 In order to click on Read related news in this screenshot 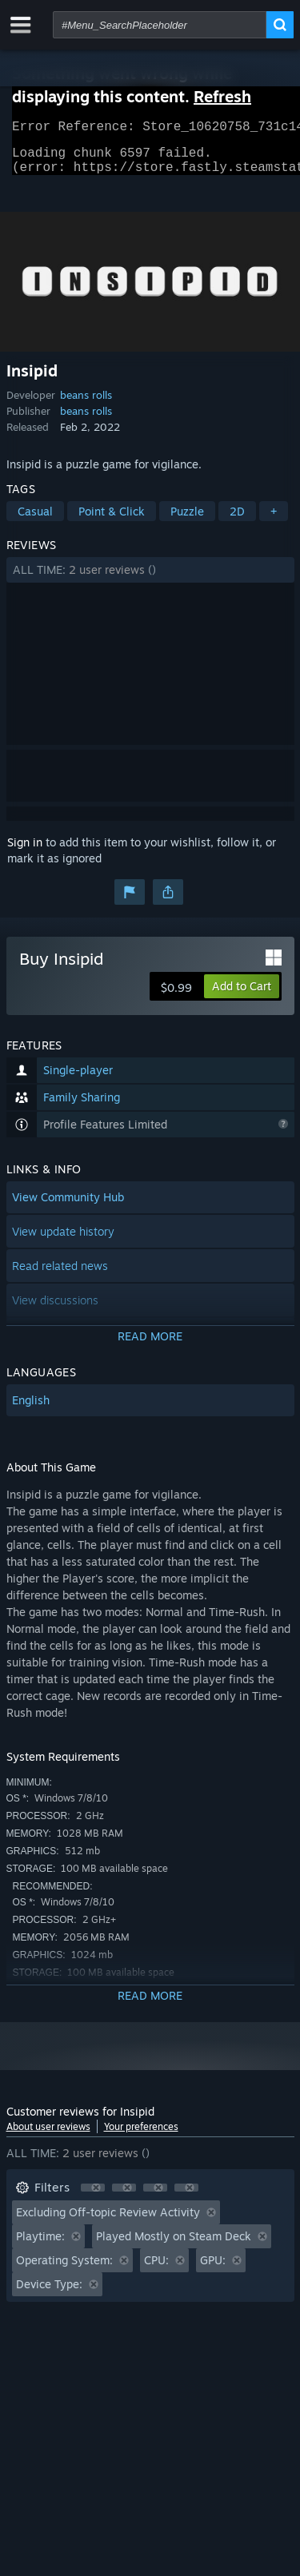, I will do `click(60, 1275)`.